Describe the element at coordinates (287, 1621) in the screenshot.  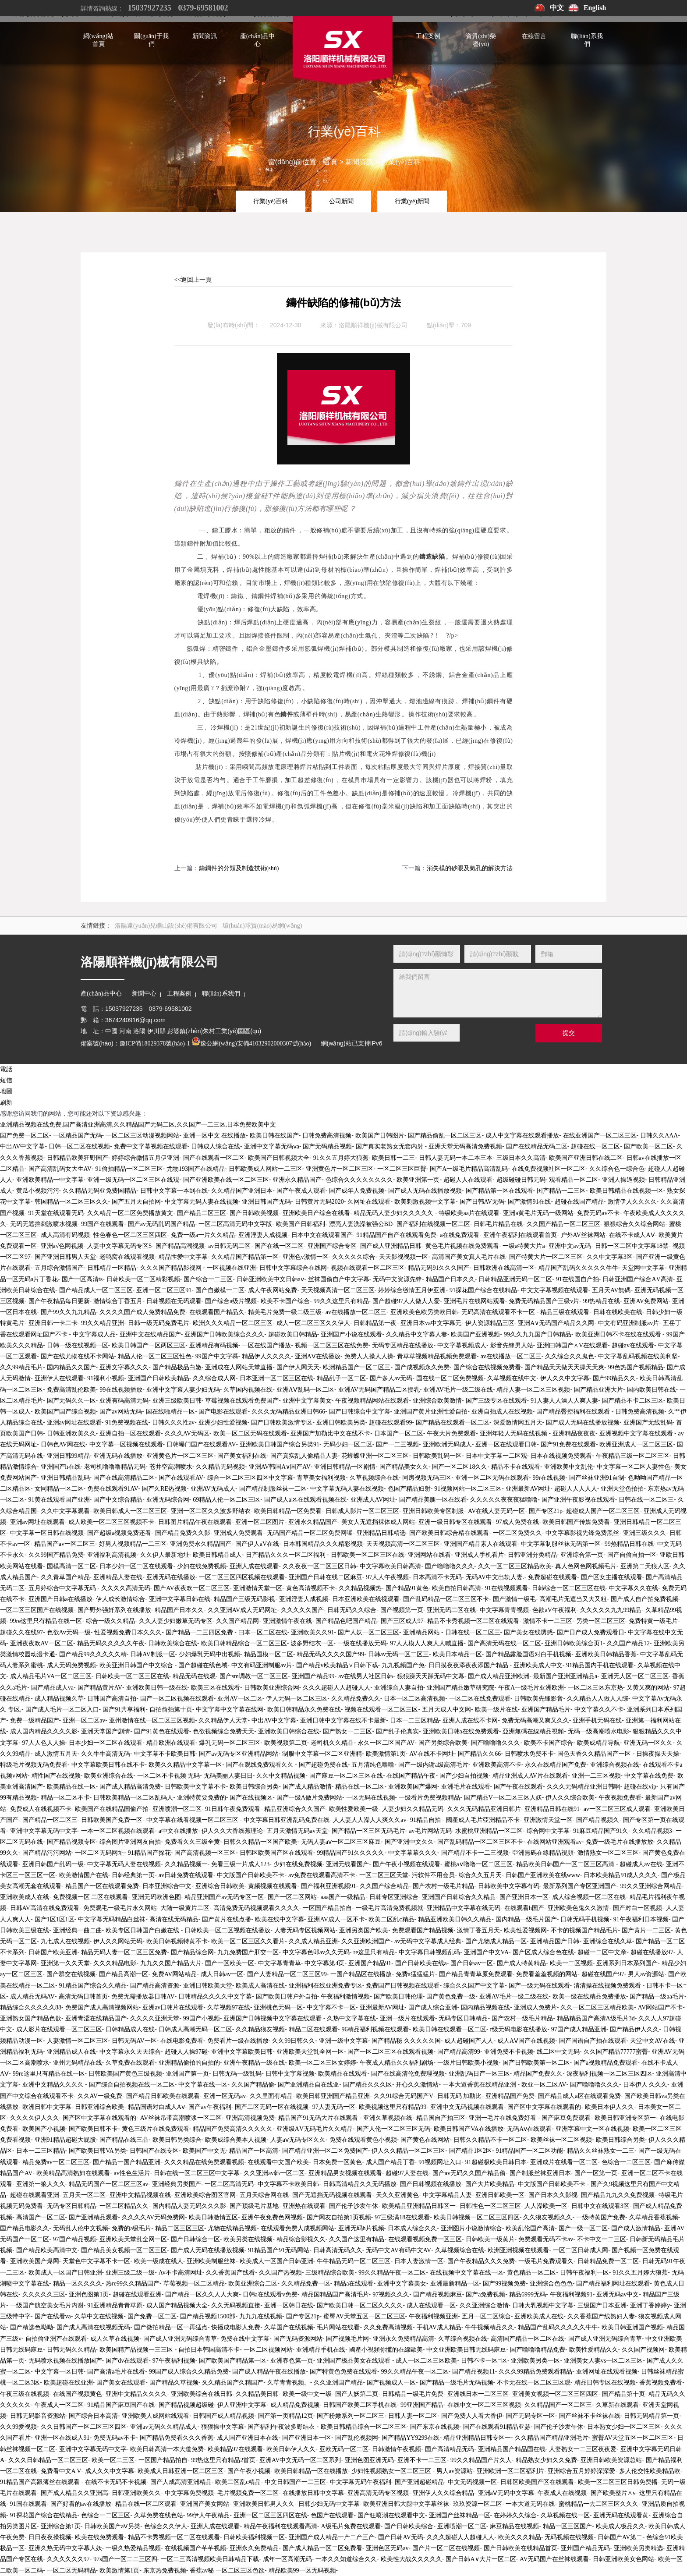
I see `亚洲激情午夜在线` at that location.